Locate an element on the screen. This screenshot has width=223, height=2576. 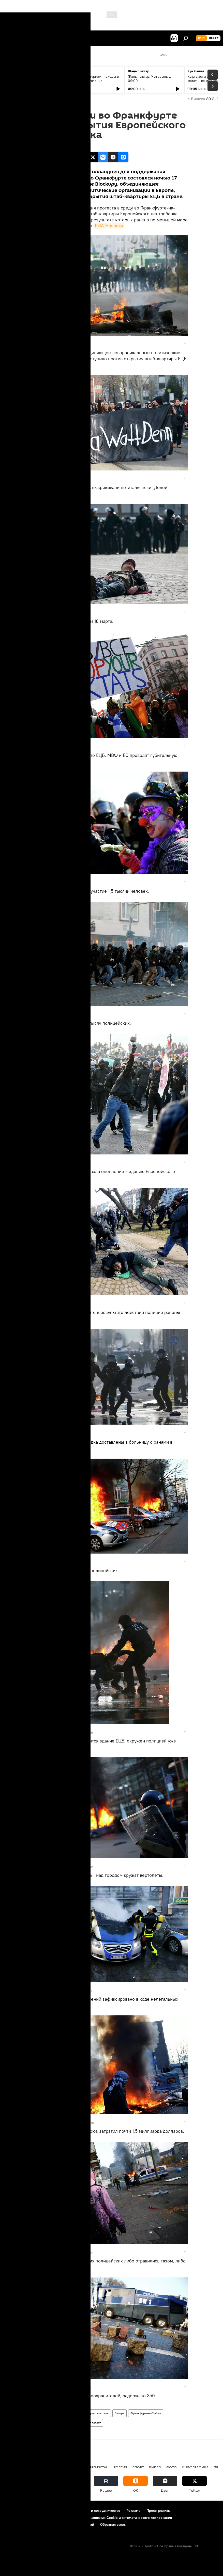
Европейский Центральный Банк is located at coordinates (61, 2423).